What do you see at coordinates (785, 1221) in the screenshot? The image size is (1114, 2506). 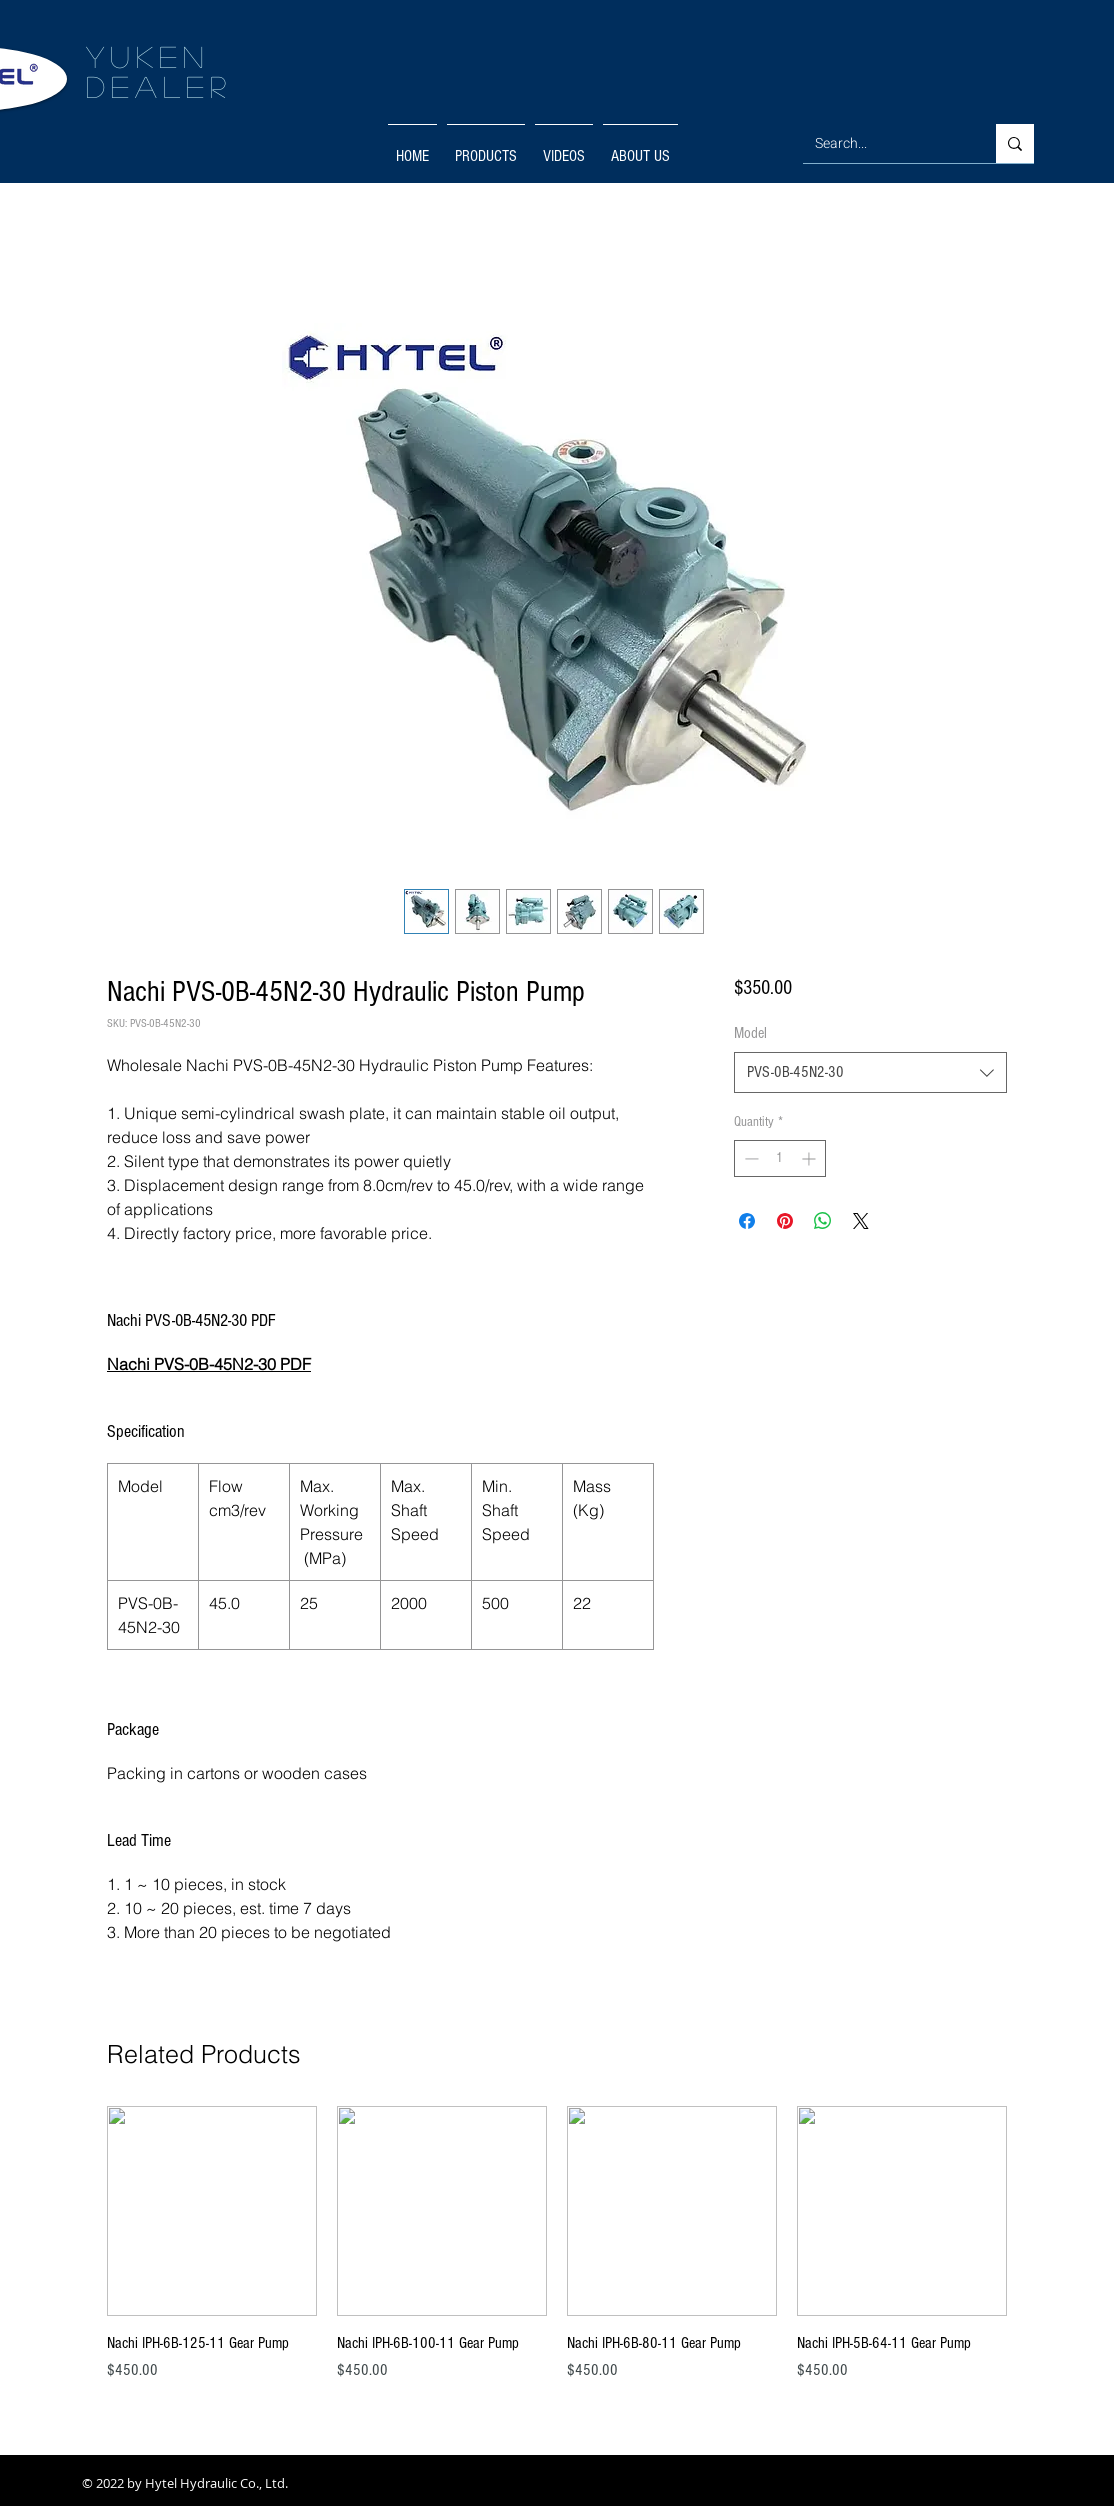 I see `[Pin on Pinterest]` at bounding box center [785, 1221].